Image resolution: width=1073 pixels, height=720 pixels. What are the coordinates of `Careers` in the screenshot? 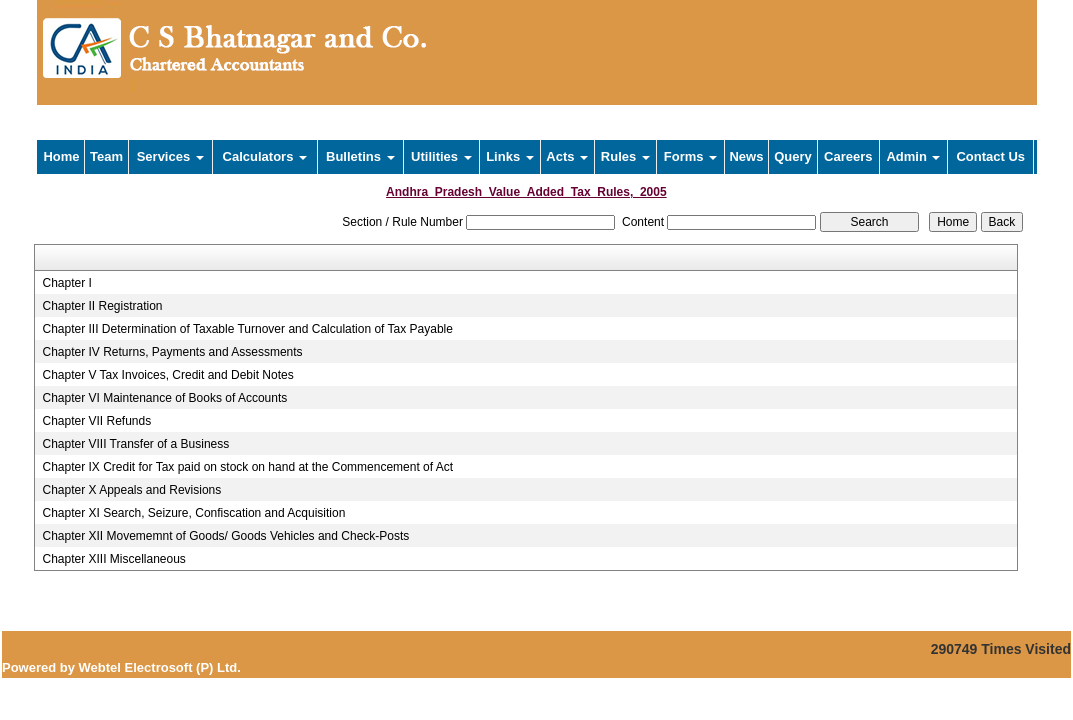 It's located at (848, 156).